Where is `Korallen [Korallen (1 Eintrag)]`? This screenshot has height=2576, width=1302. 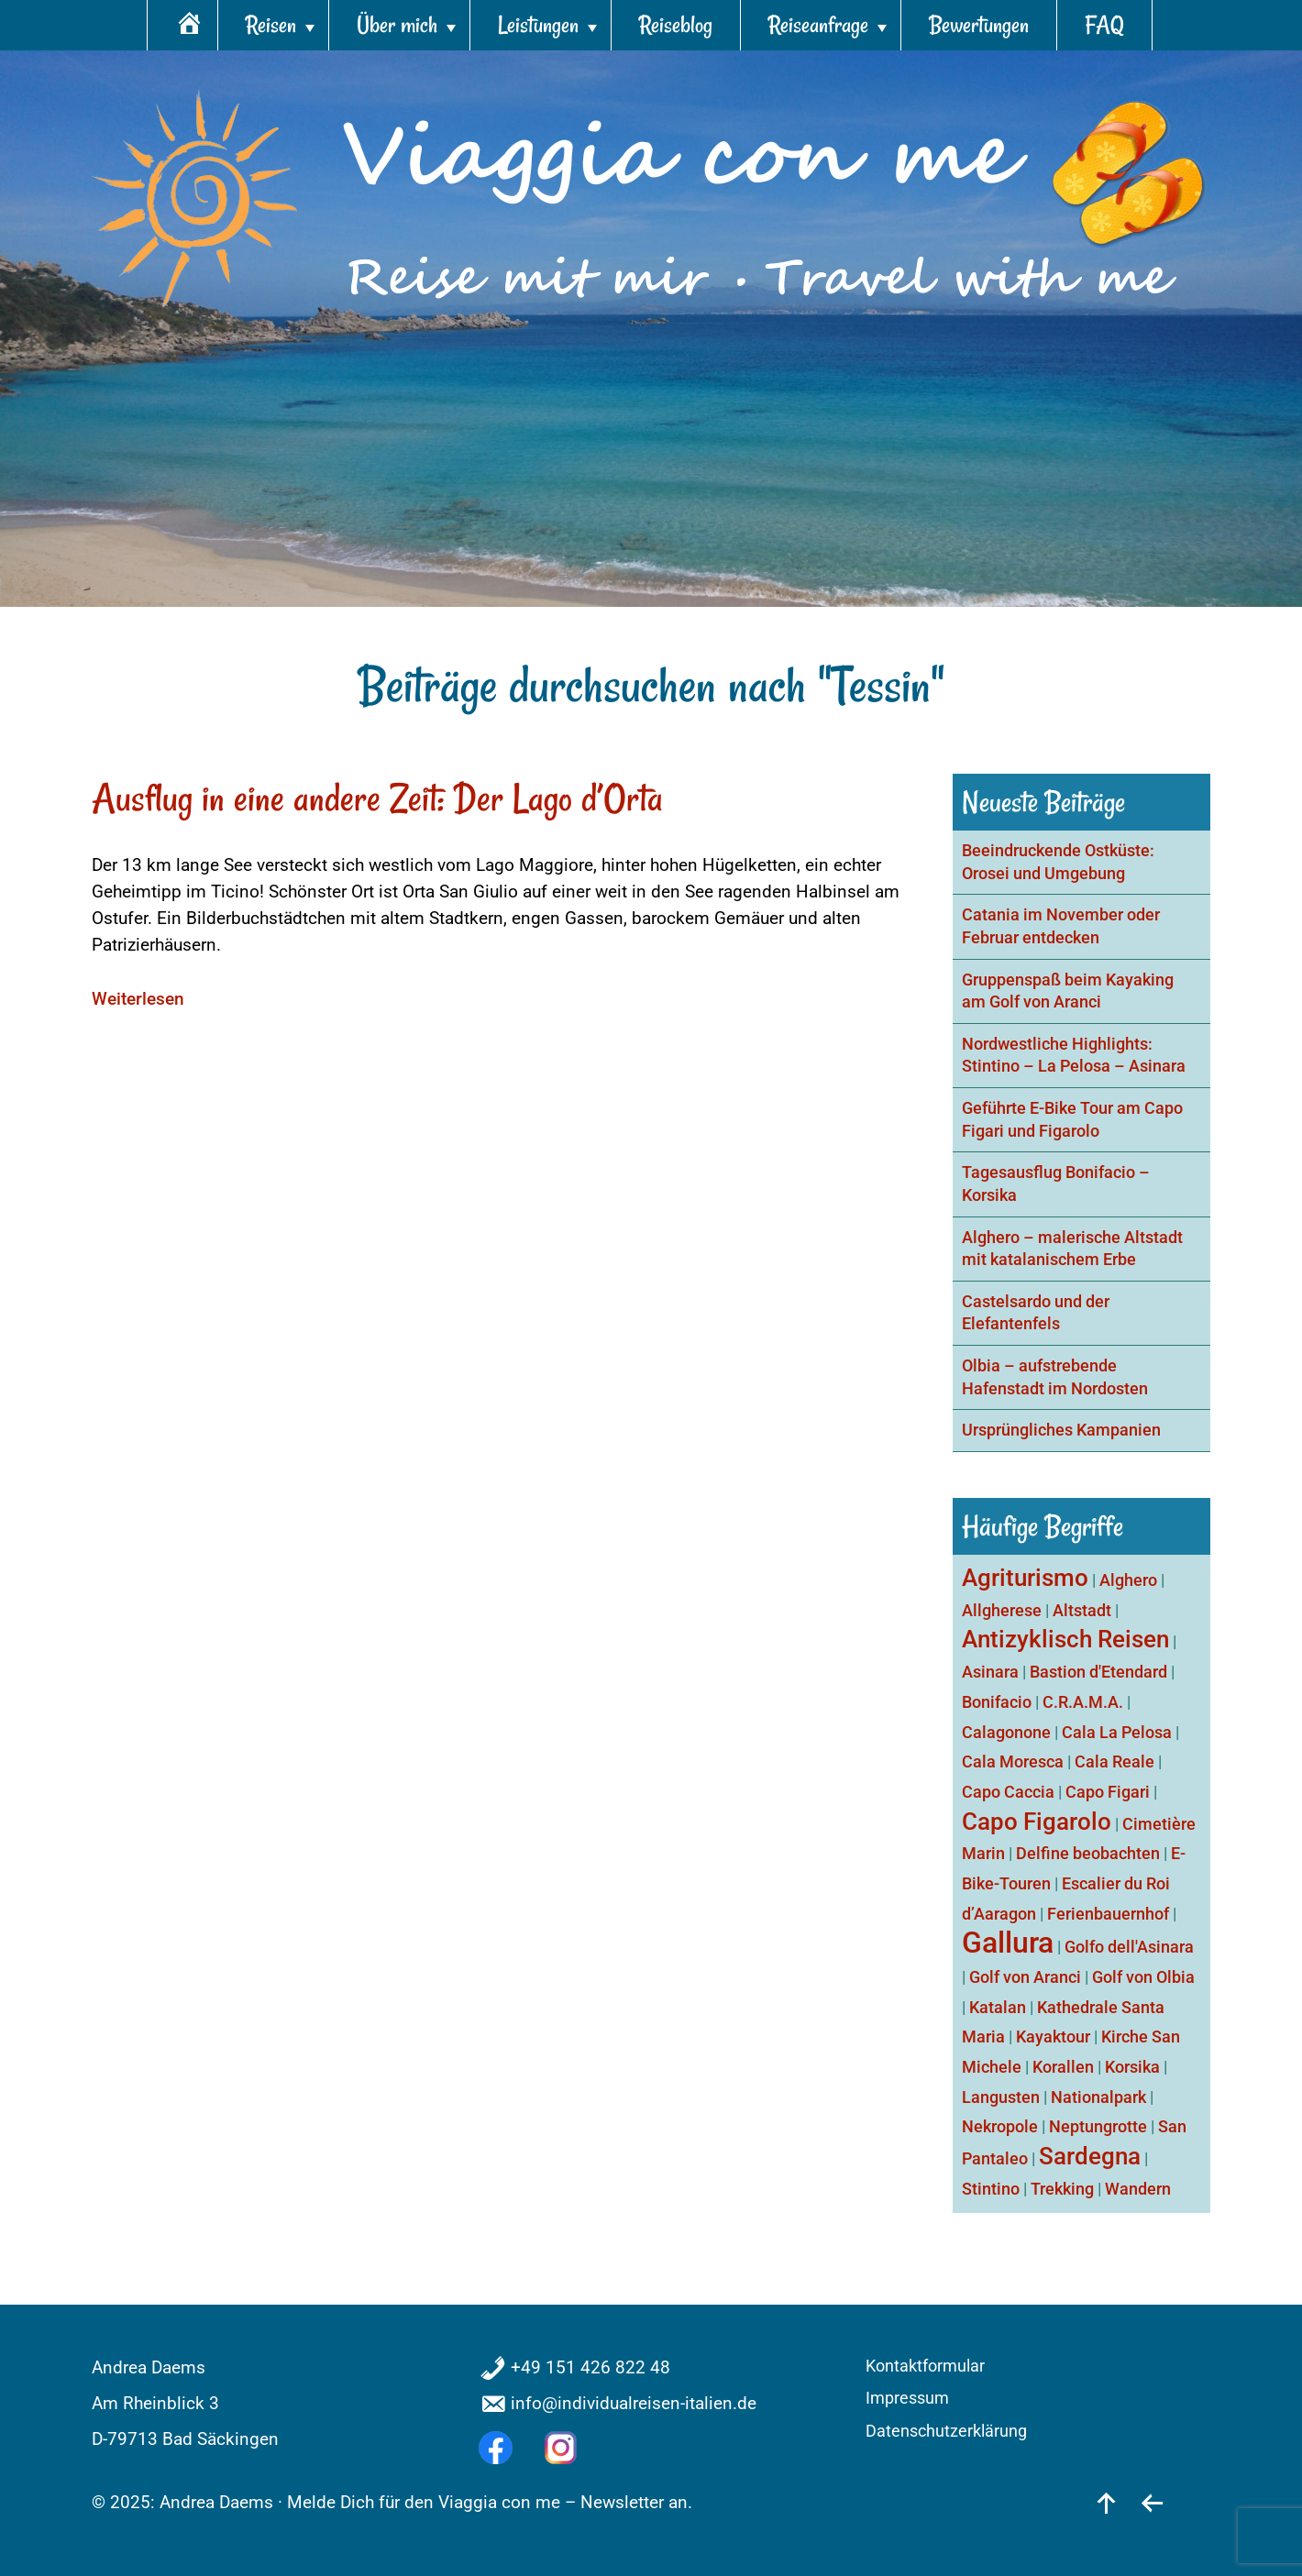 Korallen [Korallen (1 Eintrag)] is located at coordinates (1063, 2066).